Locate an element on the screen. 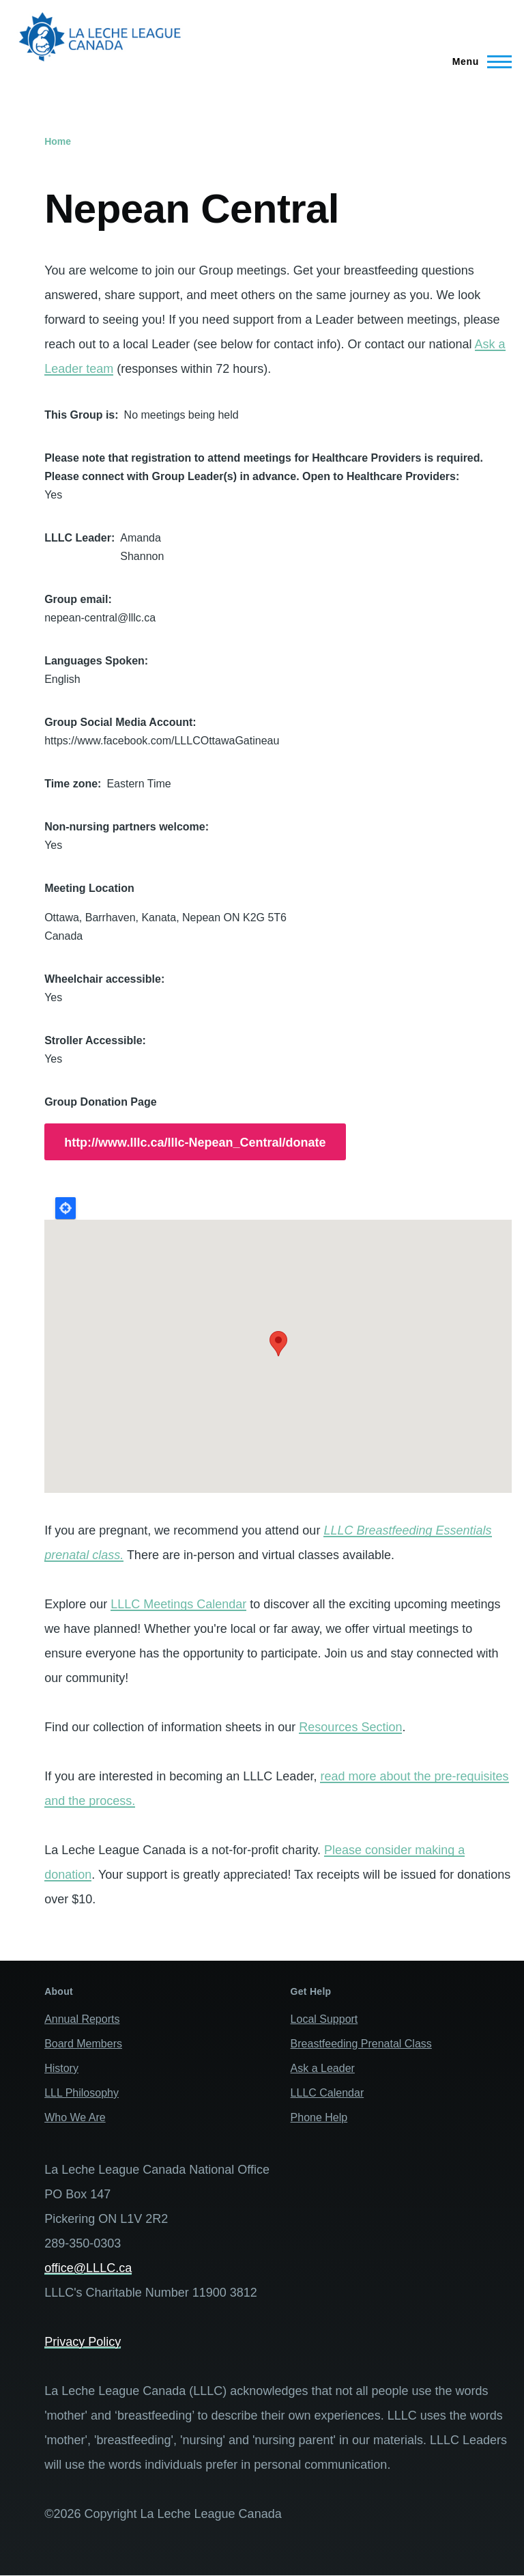 The image size is (524, 2576). LLLC Calendar is located at coordinates (327, 2093).